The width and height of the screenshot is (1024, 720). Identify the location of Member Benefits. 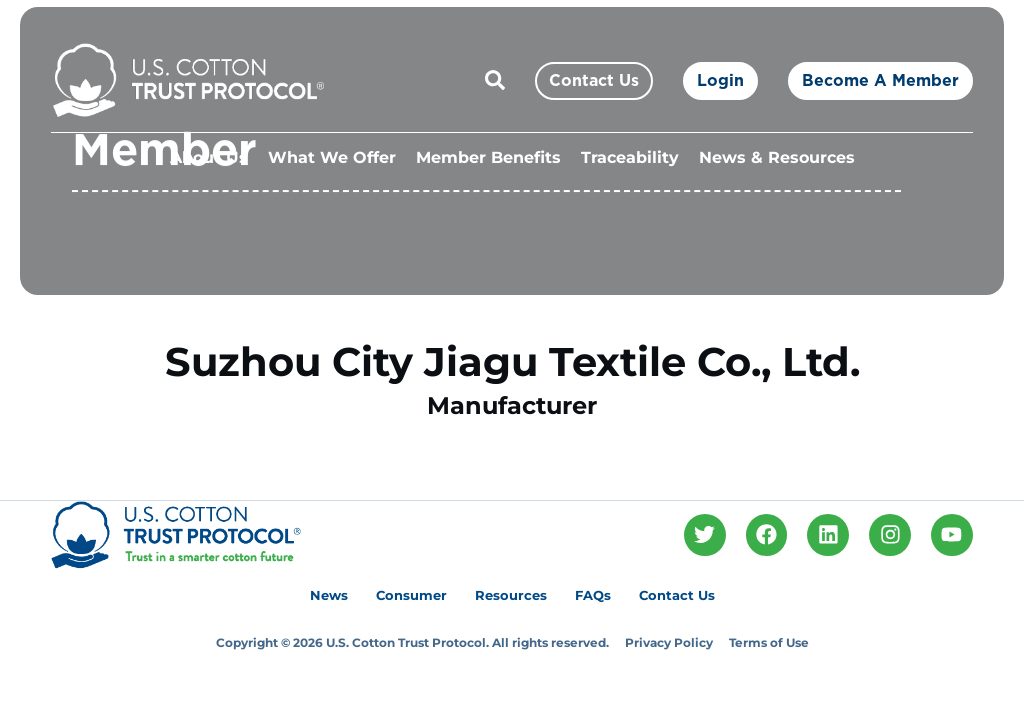
(488, 157).